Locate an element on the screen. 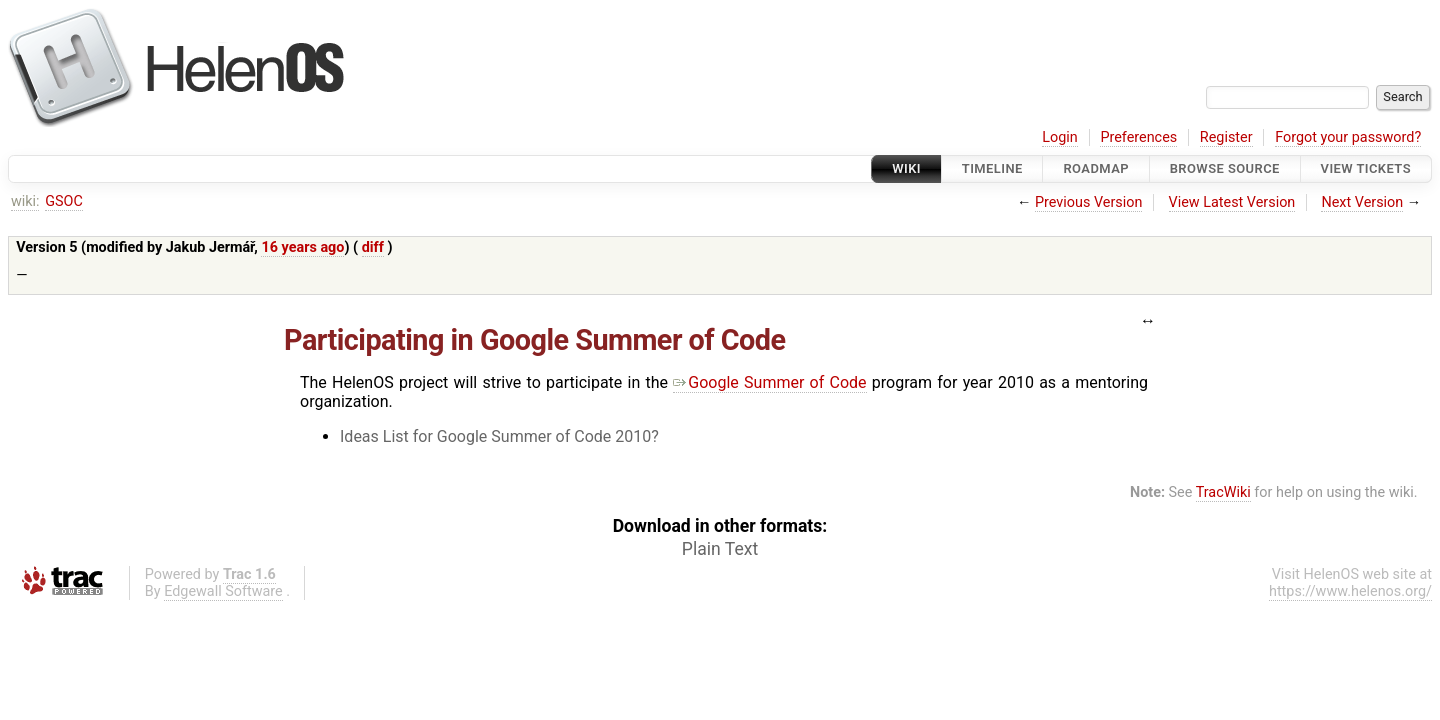 The height and width of the screenshot is (720, 1440). Plain Text is located at coordinates (720, 549).